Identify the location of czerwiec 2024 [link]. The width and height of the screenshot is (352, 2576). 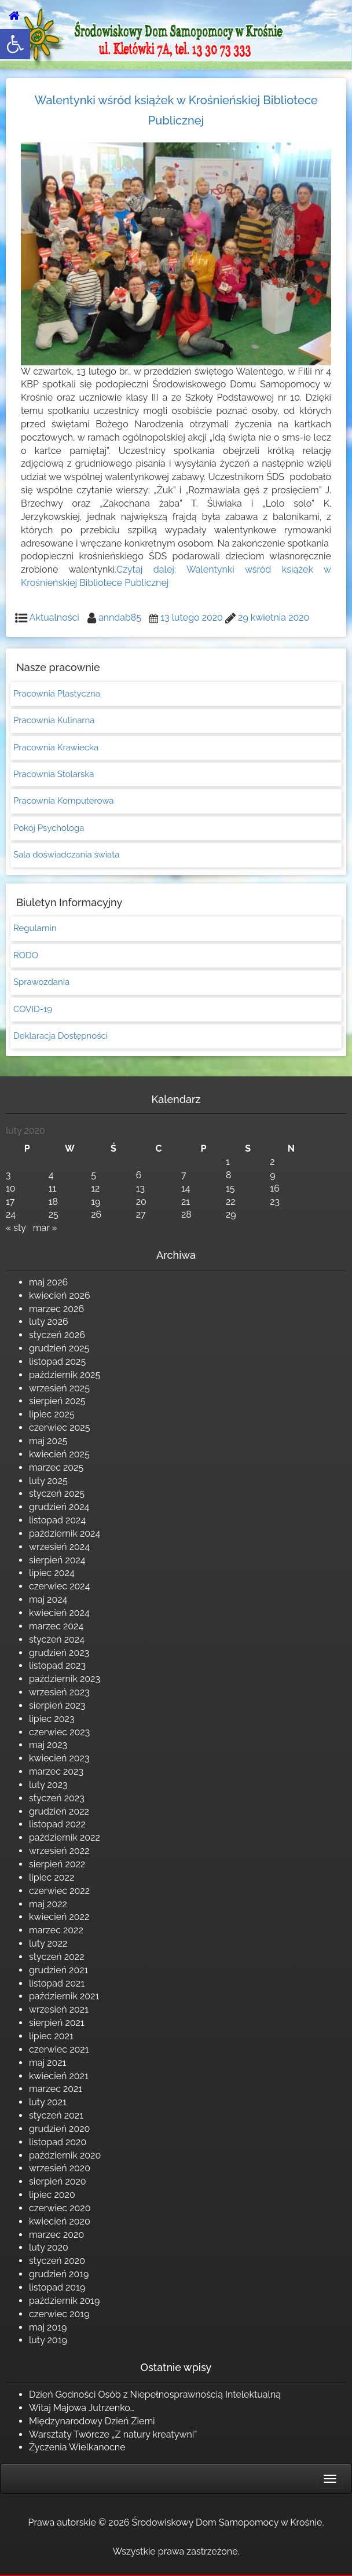
(59, 1586).